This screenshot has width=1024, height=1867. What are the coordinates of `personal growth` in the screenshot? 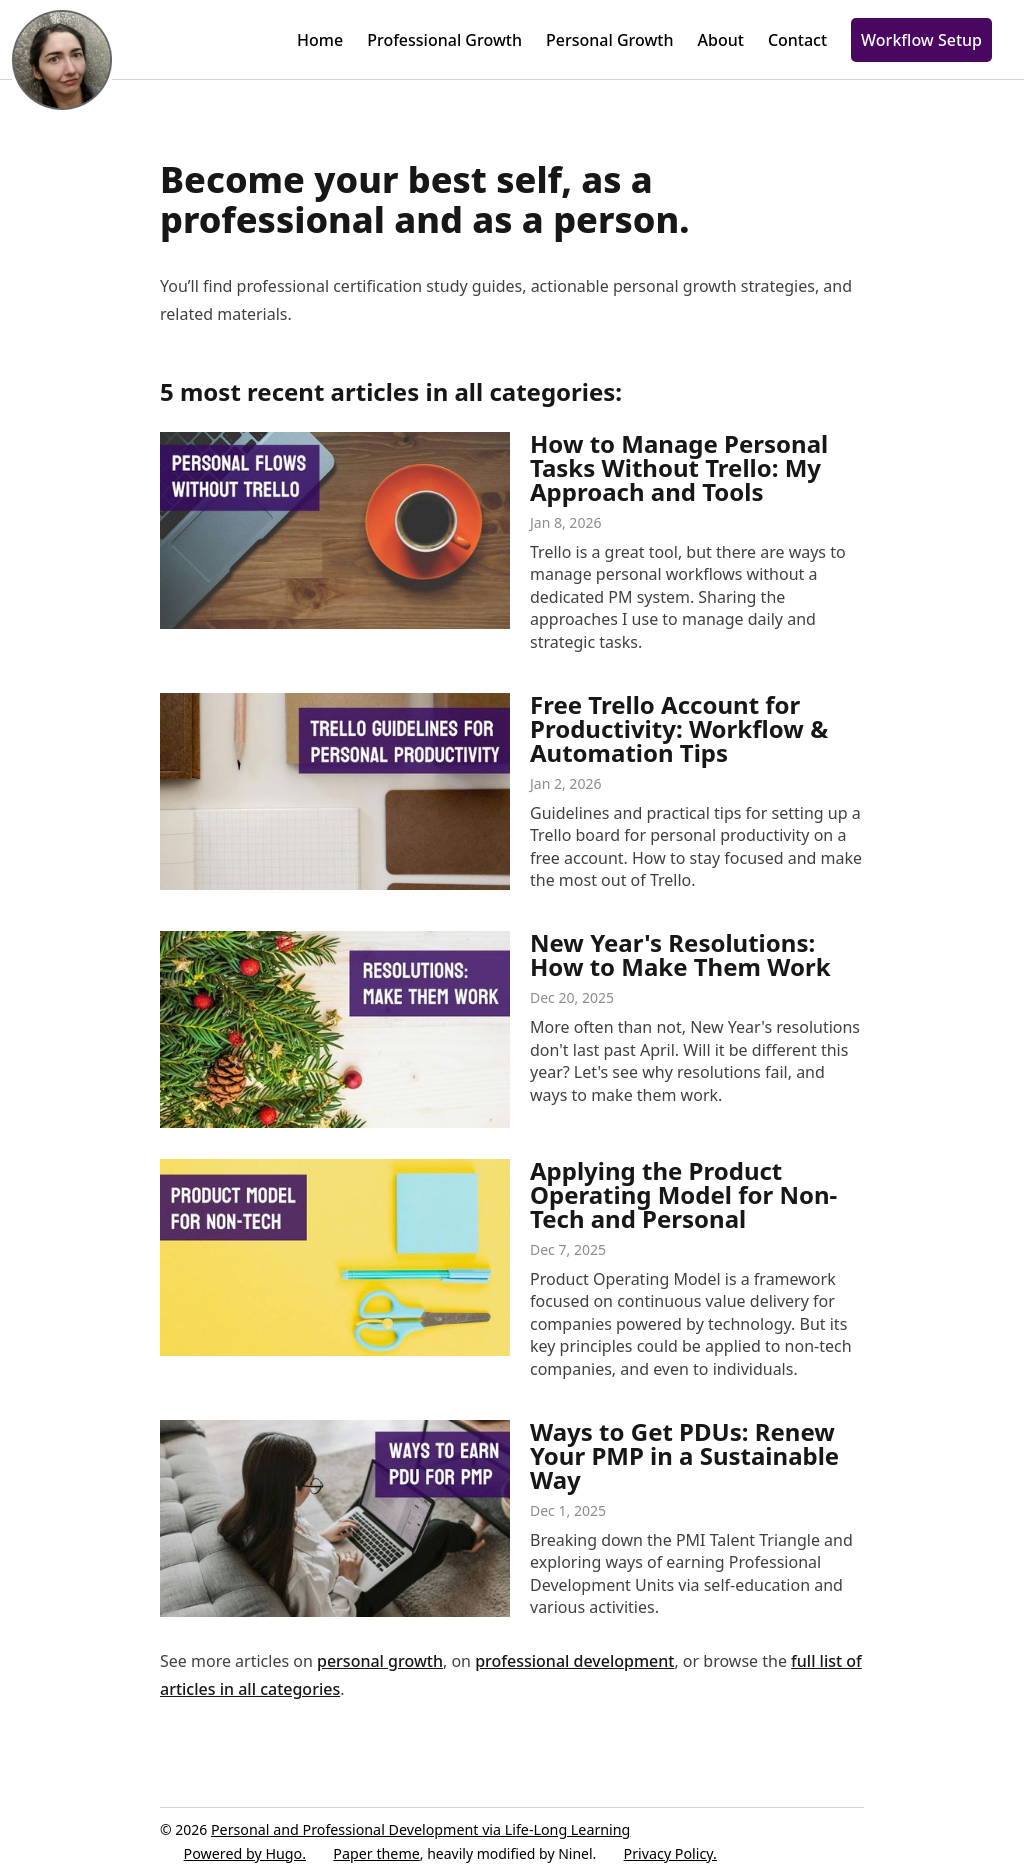 It's located at (380, 1661).